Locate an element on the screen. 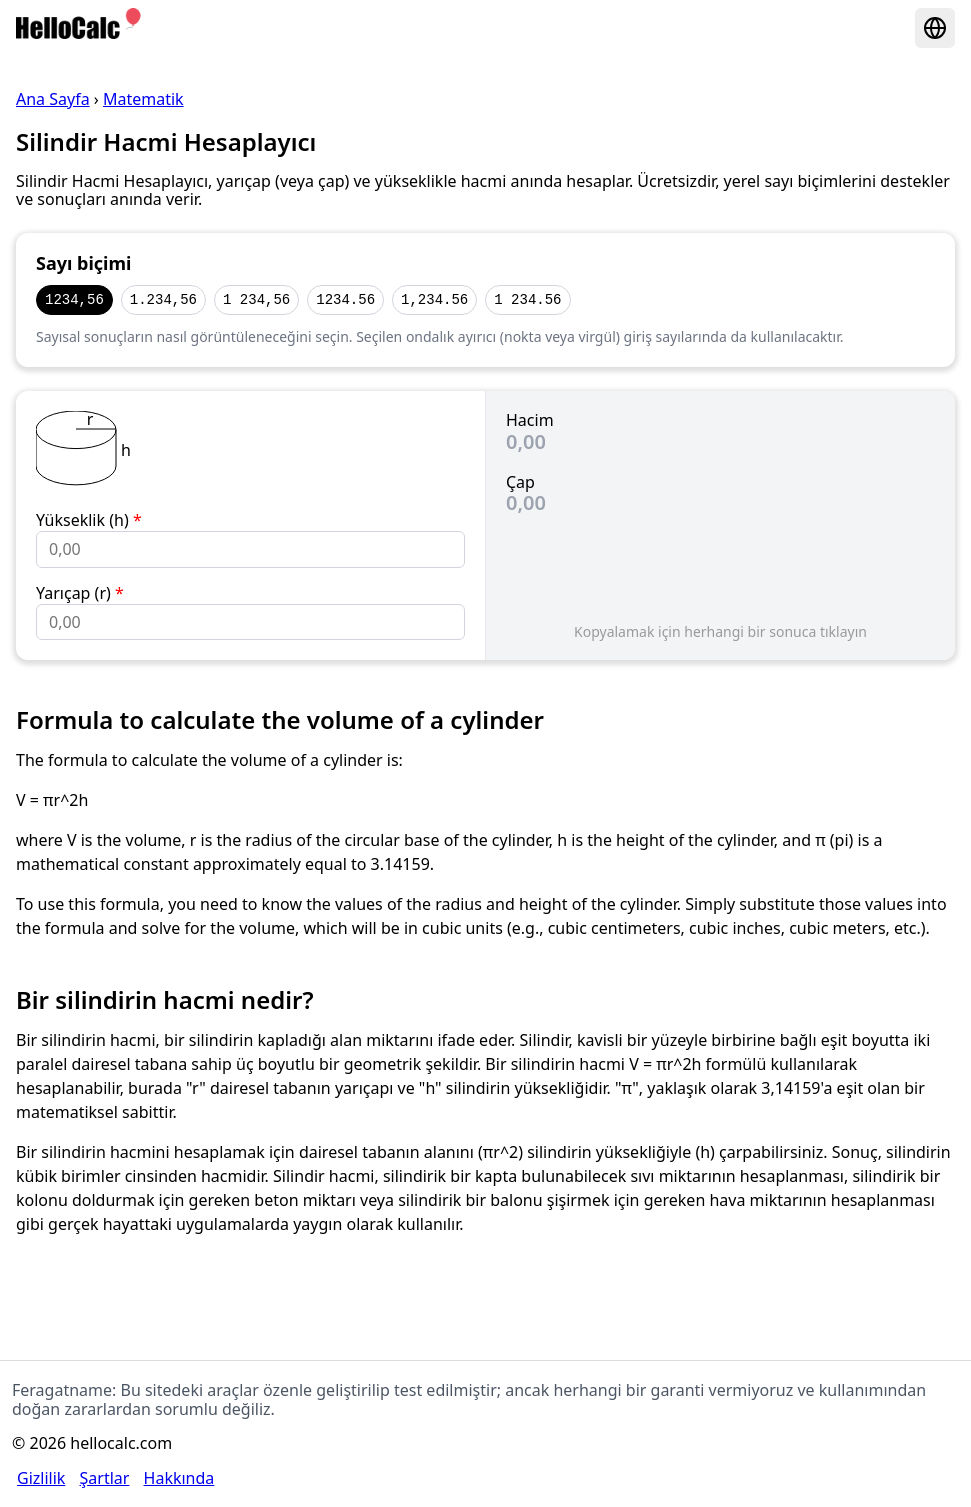  Çap is located at coordinates (520, 482).